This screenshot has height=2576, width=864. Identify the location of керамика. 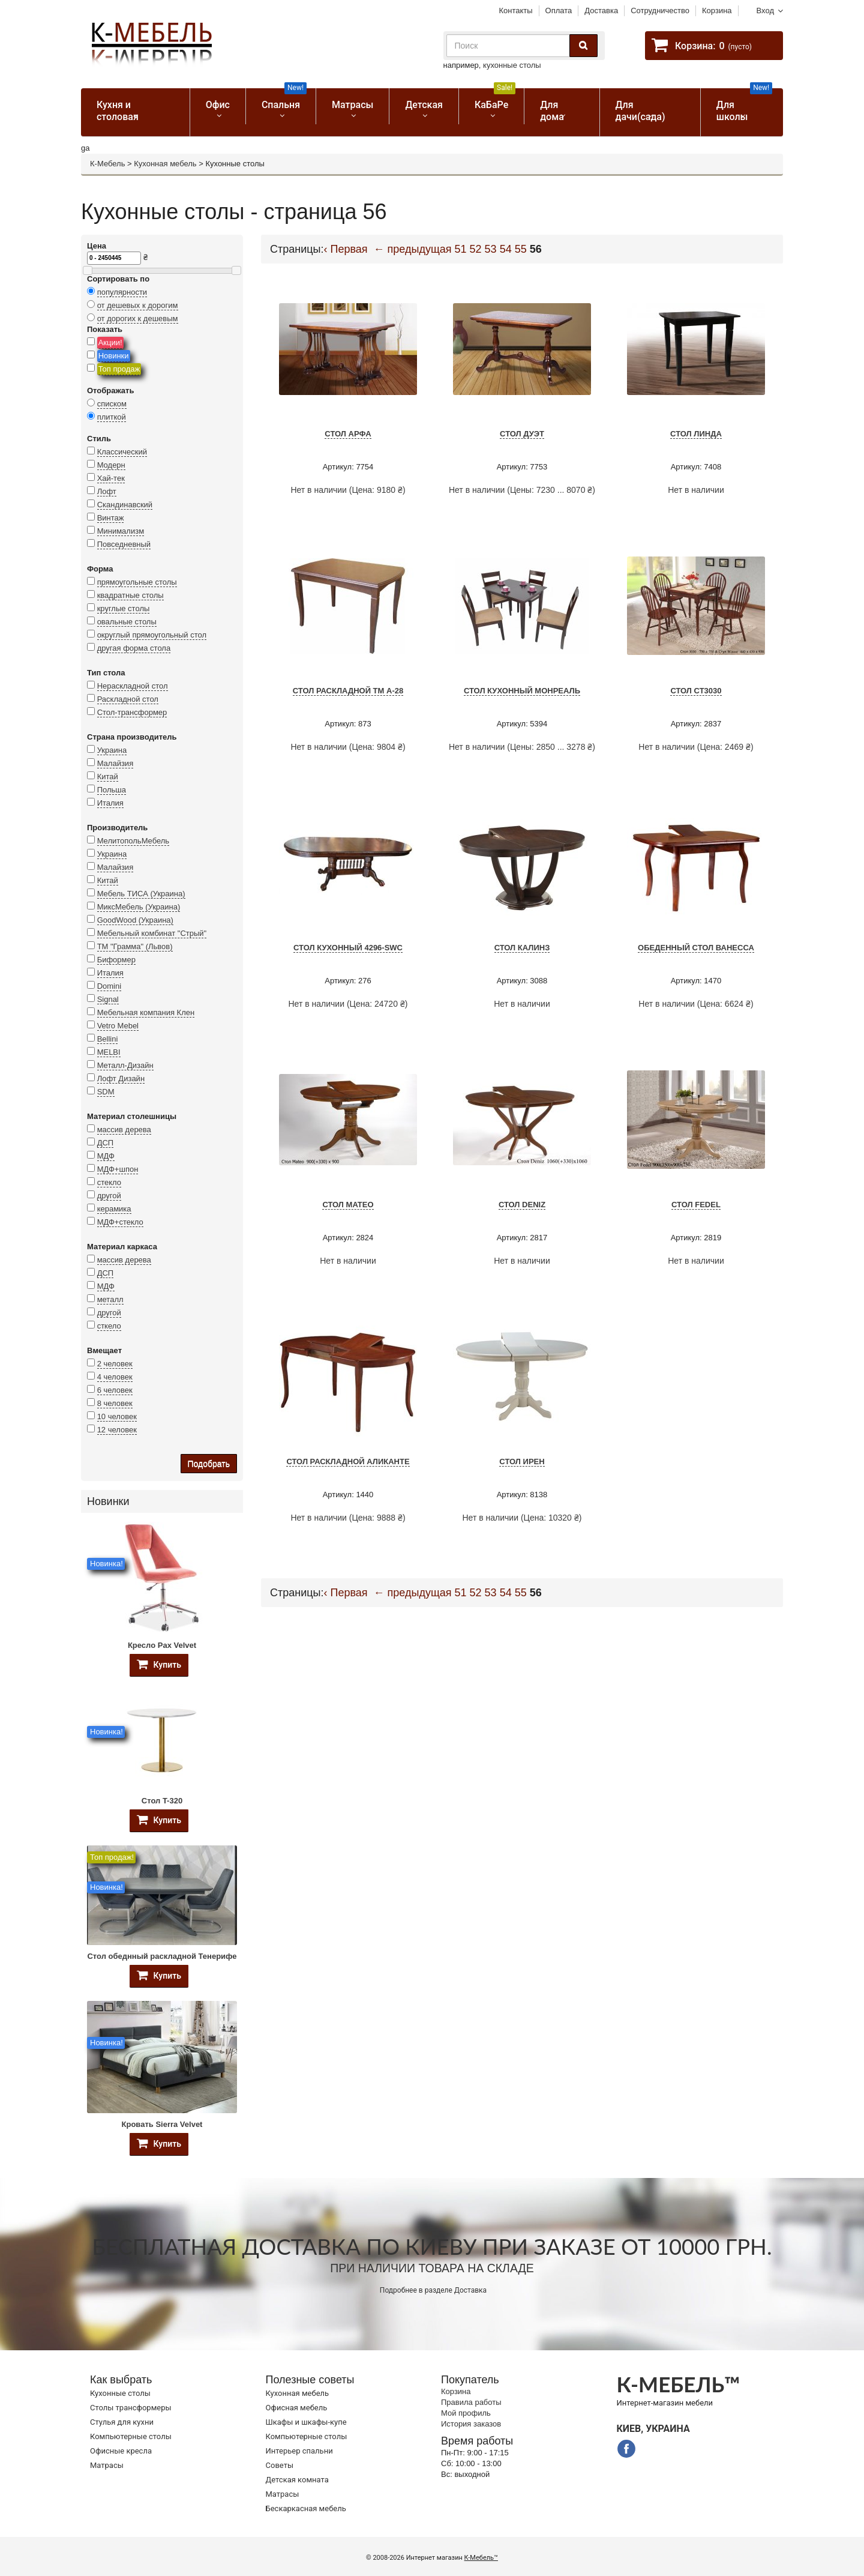
(114, 1208).